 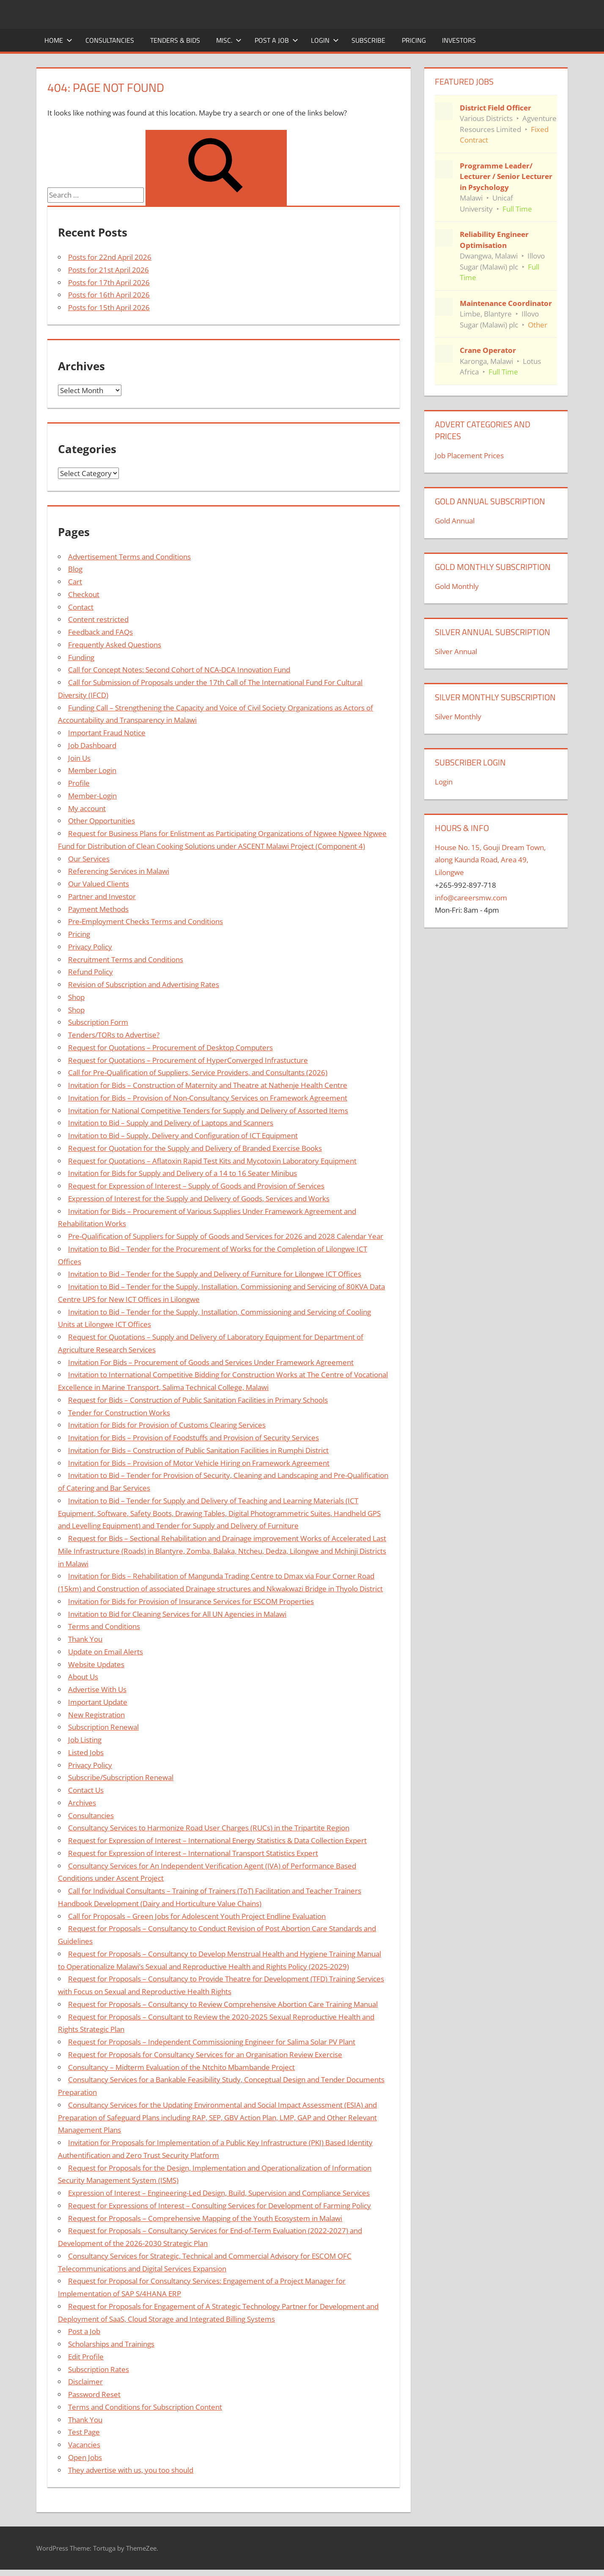 What do you see at coordinates (181, 2067) in the screenshot?
I see `Consultancy – Midterm Evaluation of the Ntchito Mbambande Project` at bounding box center [181, 2067].